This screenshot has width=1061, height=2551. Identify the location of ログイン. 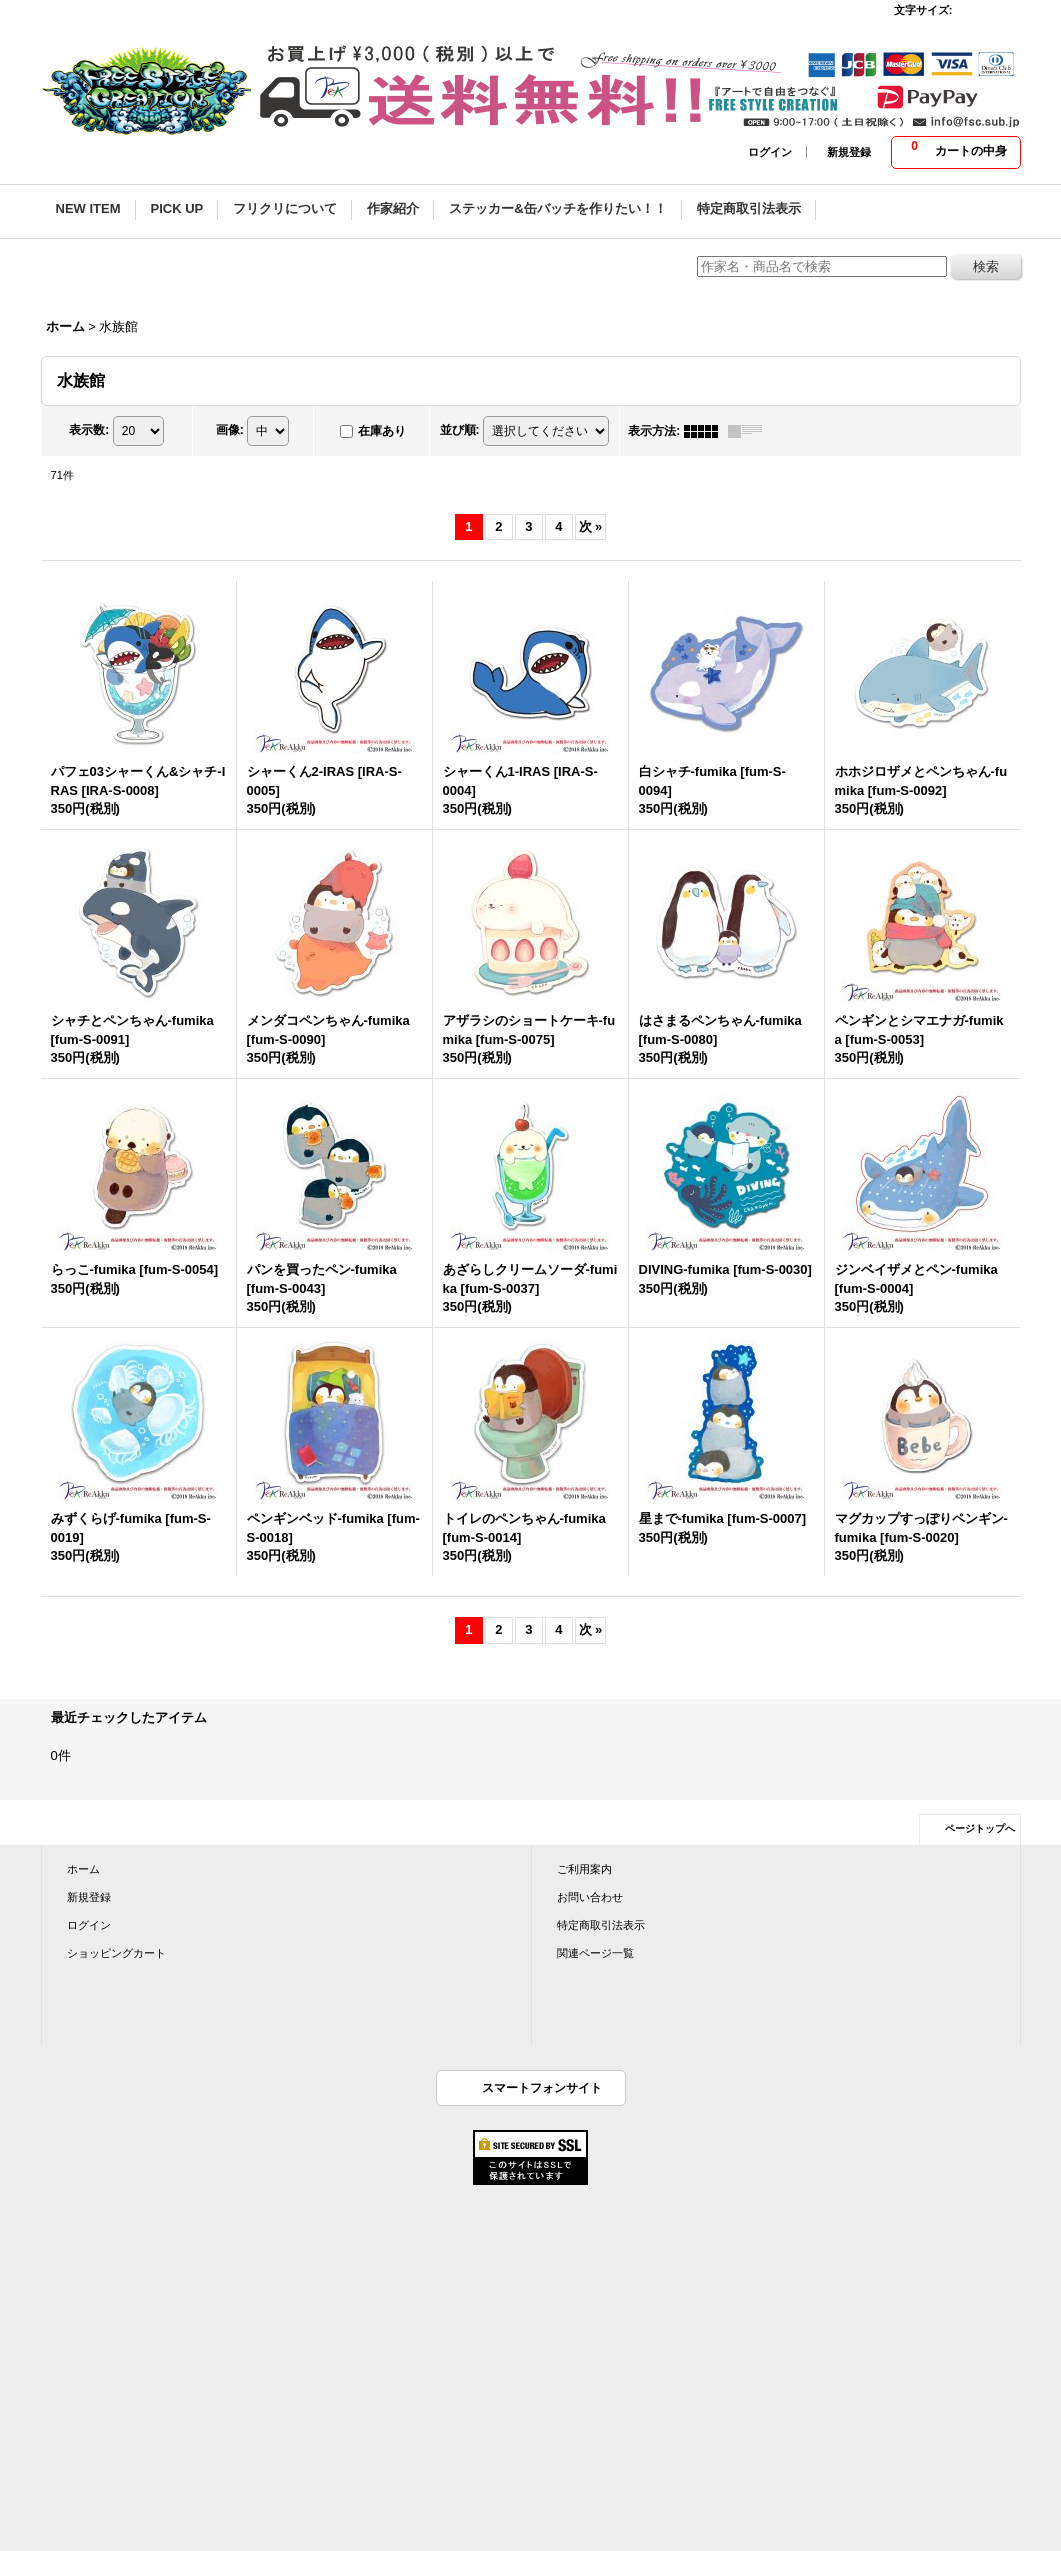
(770, 152).